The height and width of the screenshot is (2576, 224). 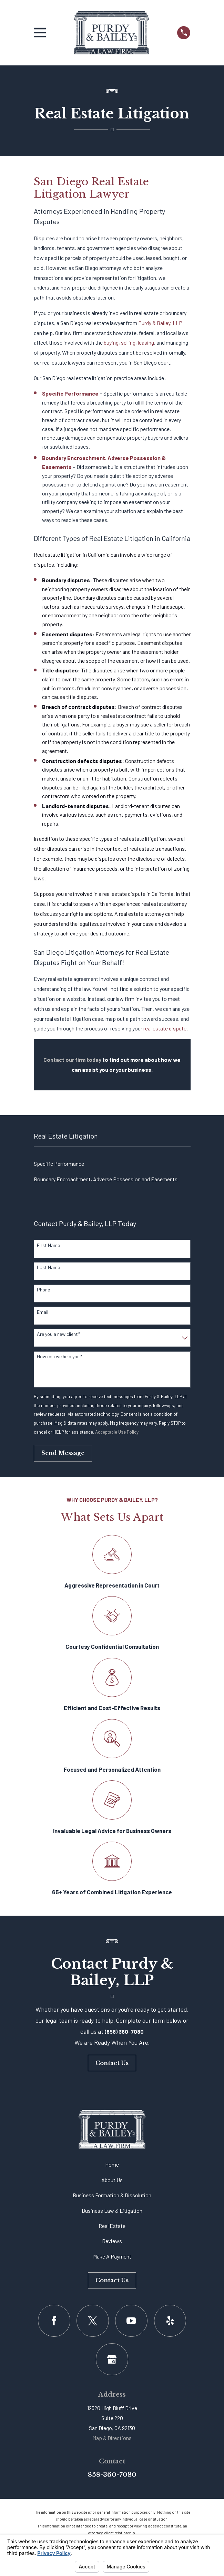 I want to click on 858-360-7080, so click(x=112, y=2475).